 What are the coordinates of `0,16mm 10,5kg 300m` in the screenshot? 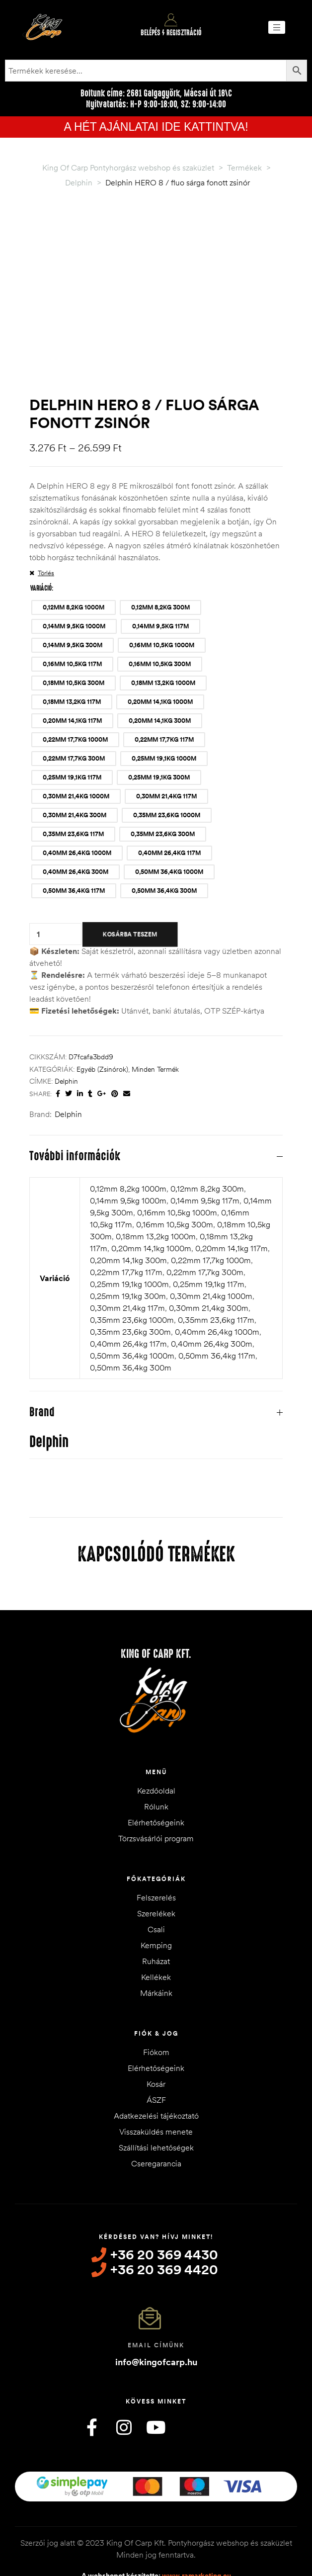 It's located at (174, 1182).